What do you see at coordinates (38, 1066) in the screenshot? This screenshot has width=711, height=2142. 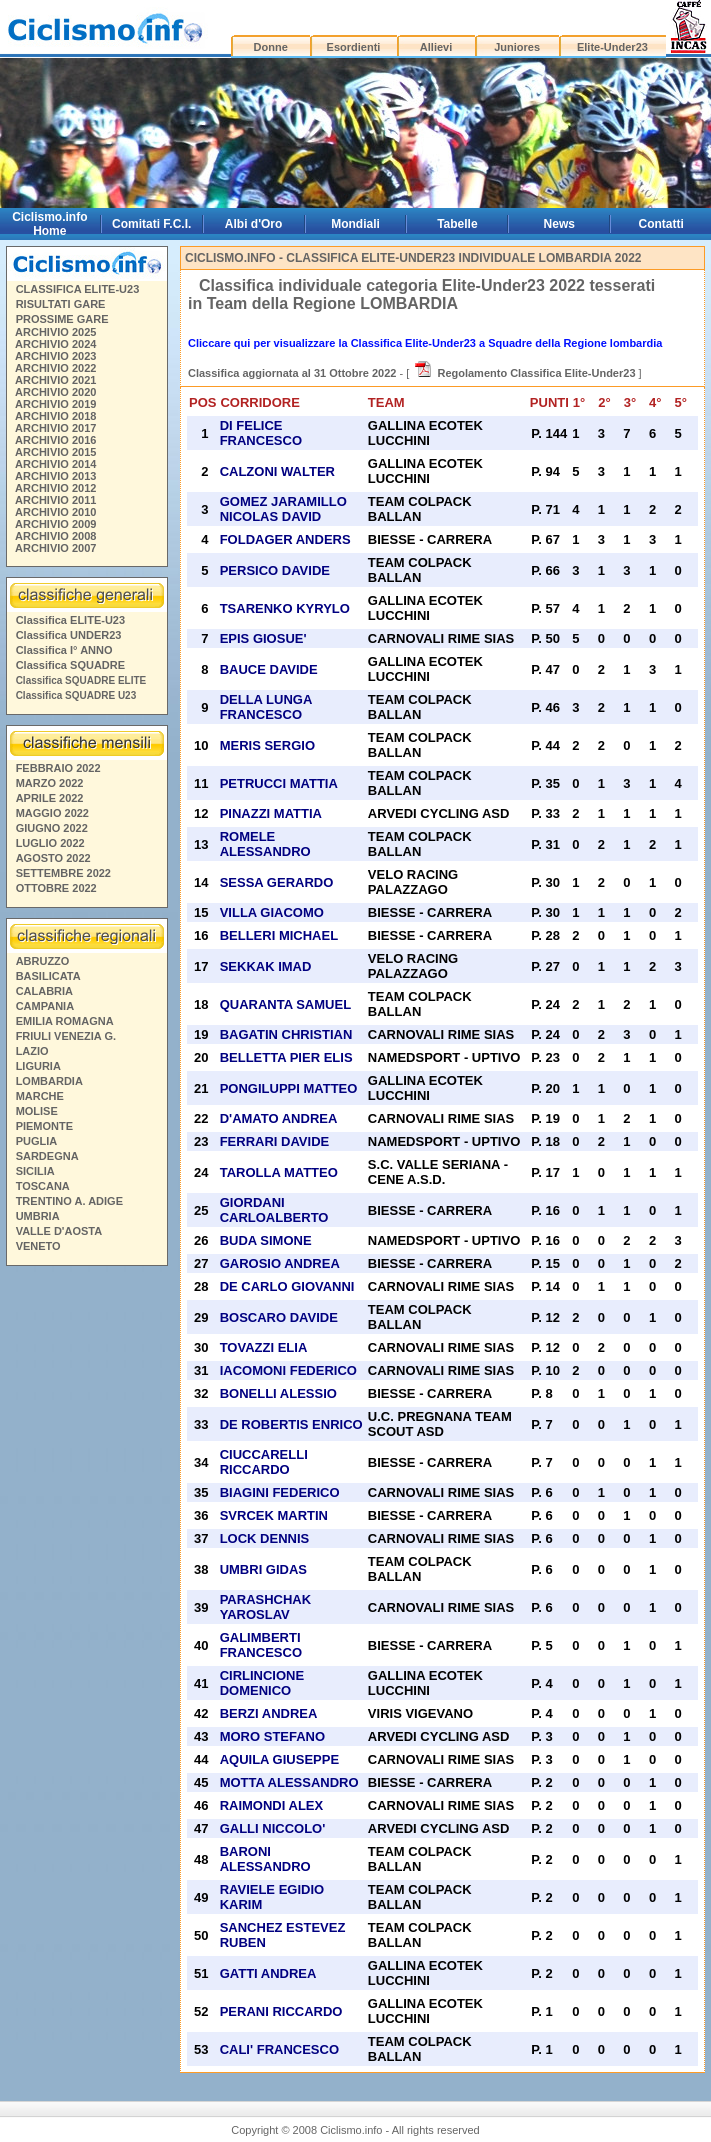 I see `LIGURIA` at bounding box center [38, 1066].